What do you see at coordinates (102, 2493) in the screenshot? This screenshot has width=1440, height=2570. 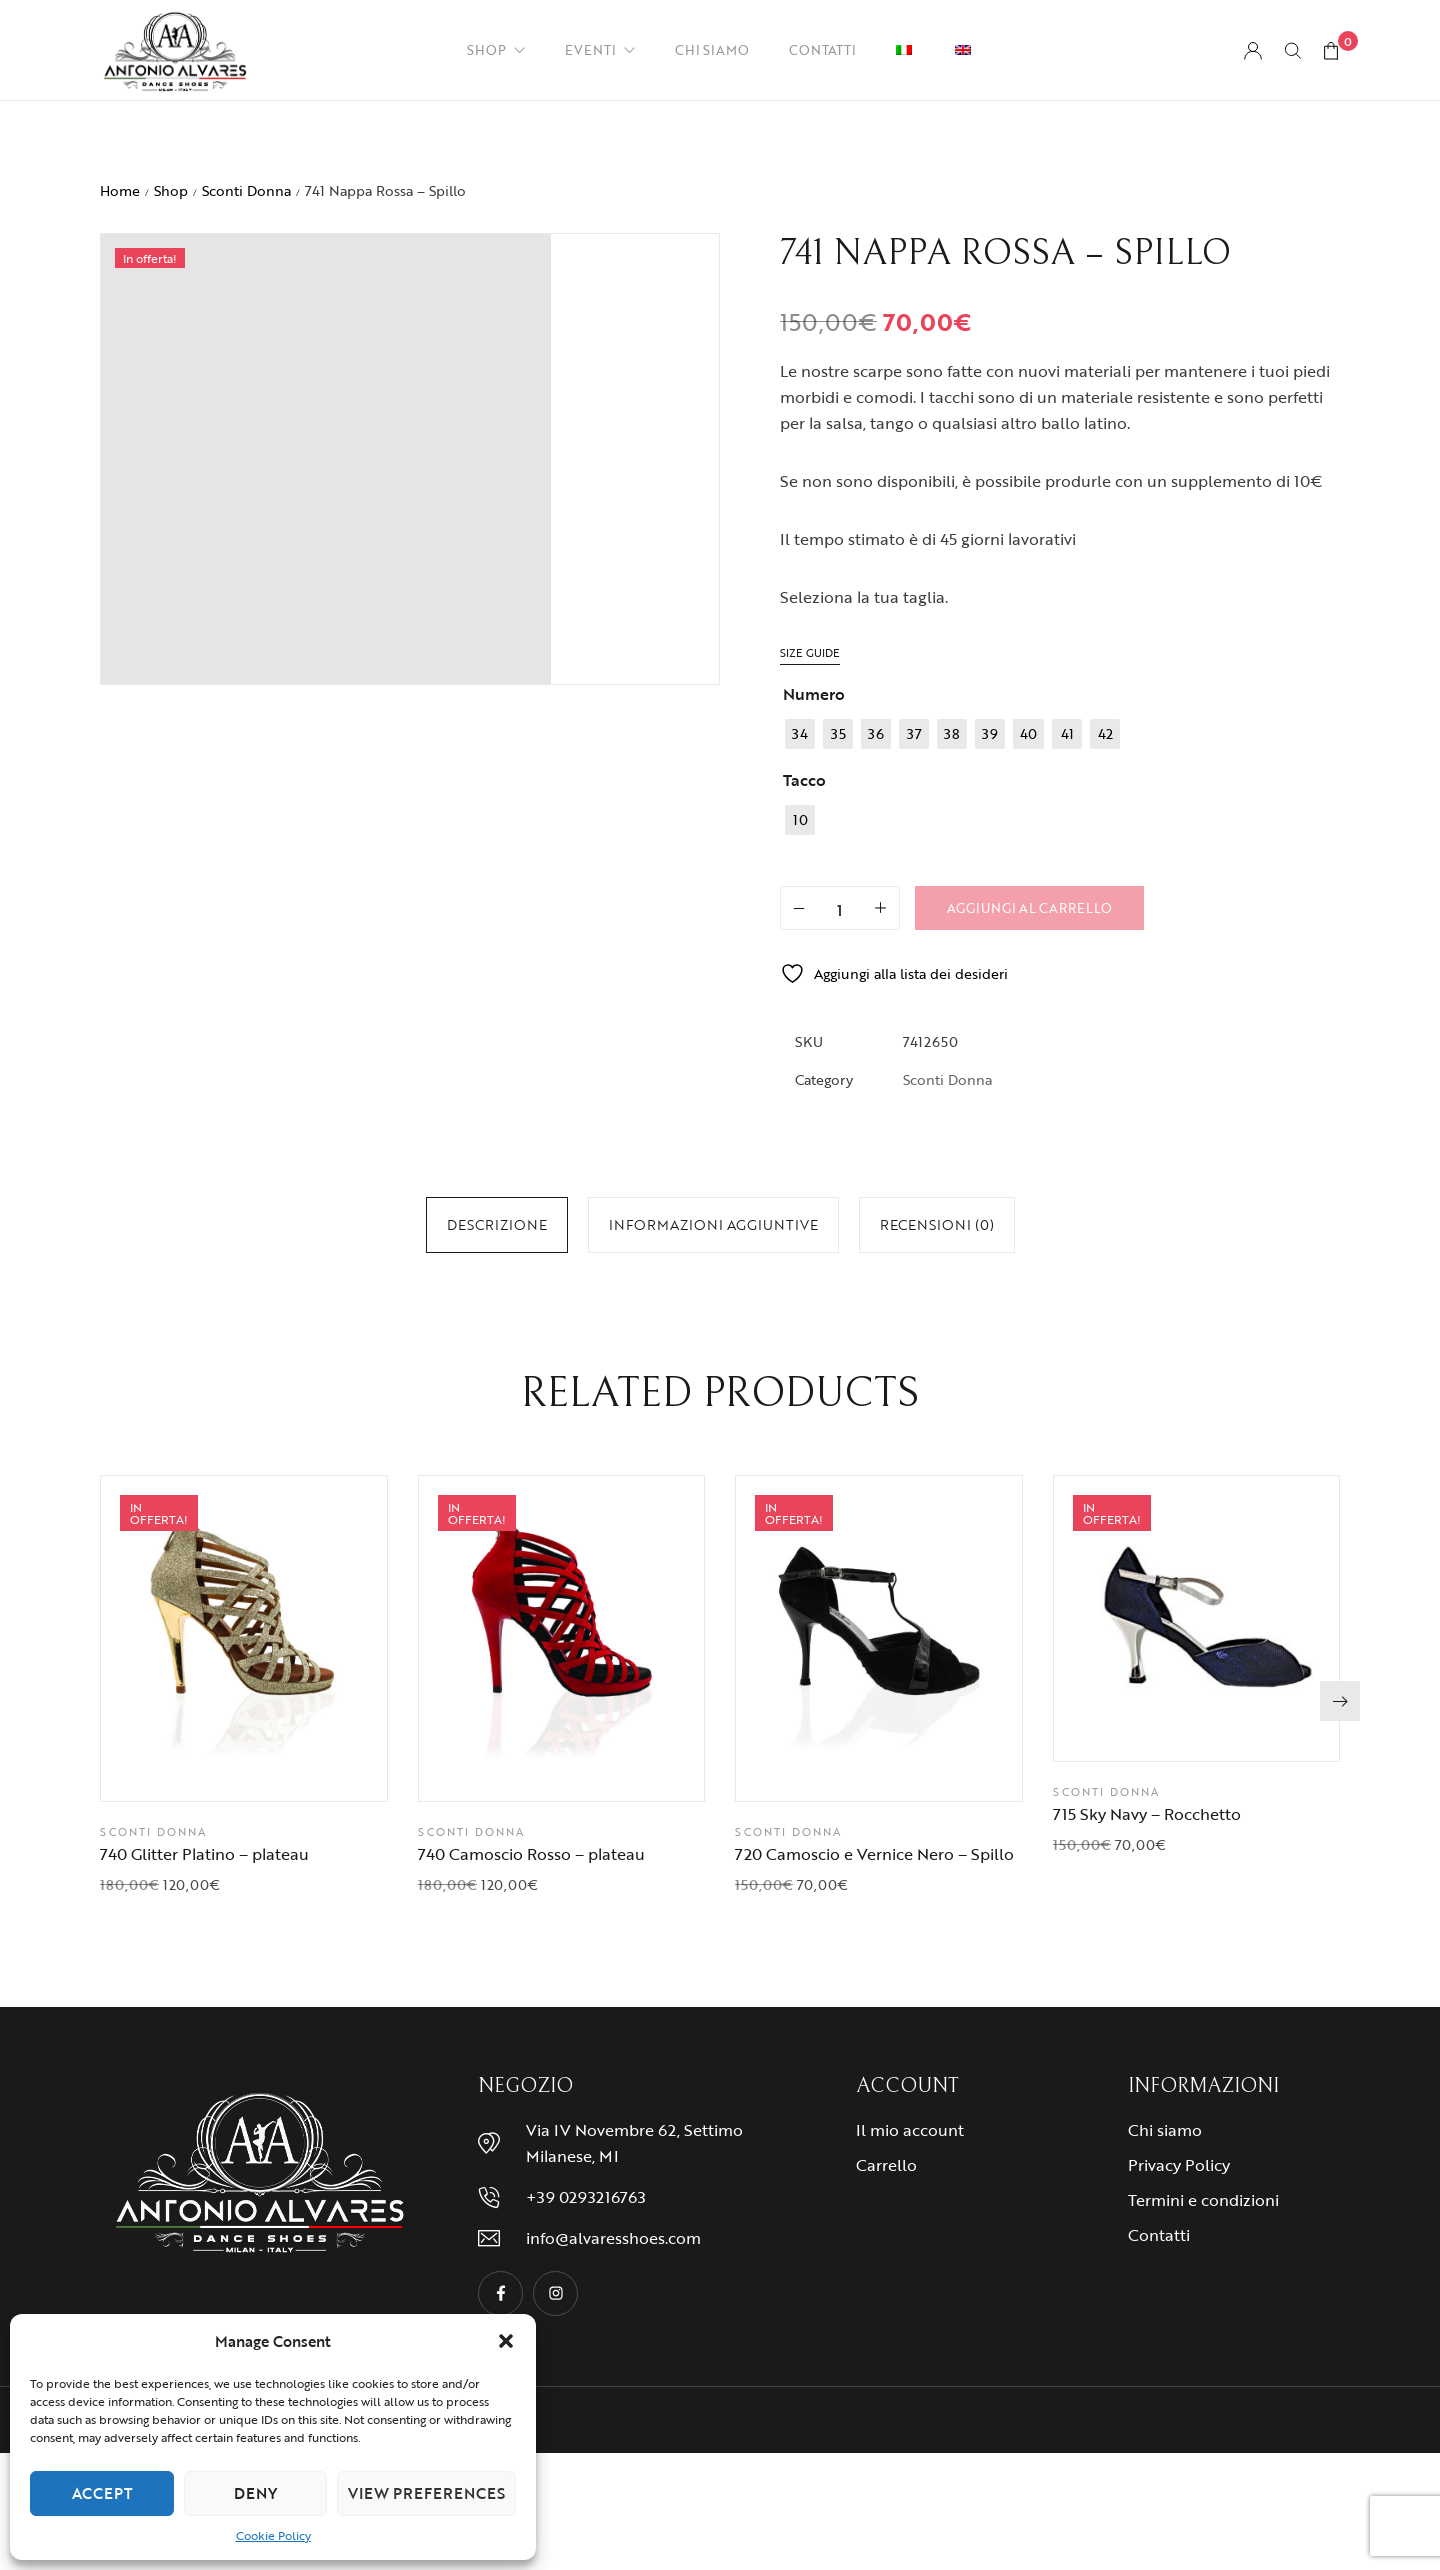 I see `Accept` at bounding box center [102, 2493].